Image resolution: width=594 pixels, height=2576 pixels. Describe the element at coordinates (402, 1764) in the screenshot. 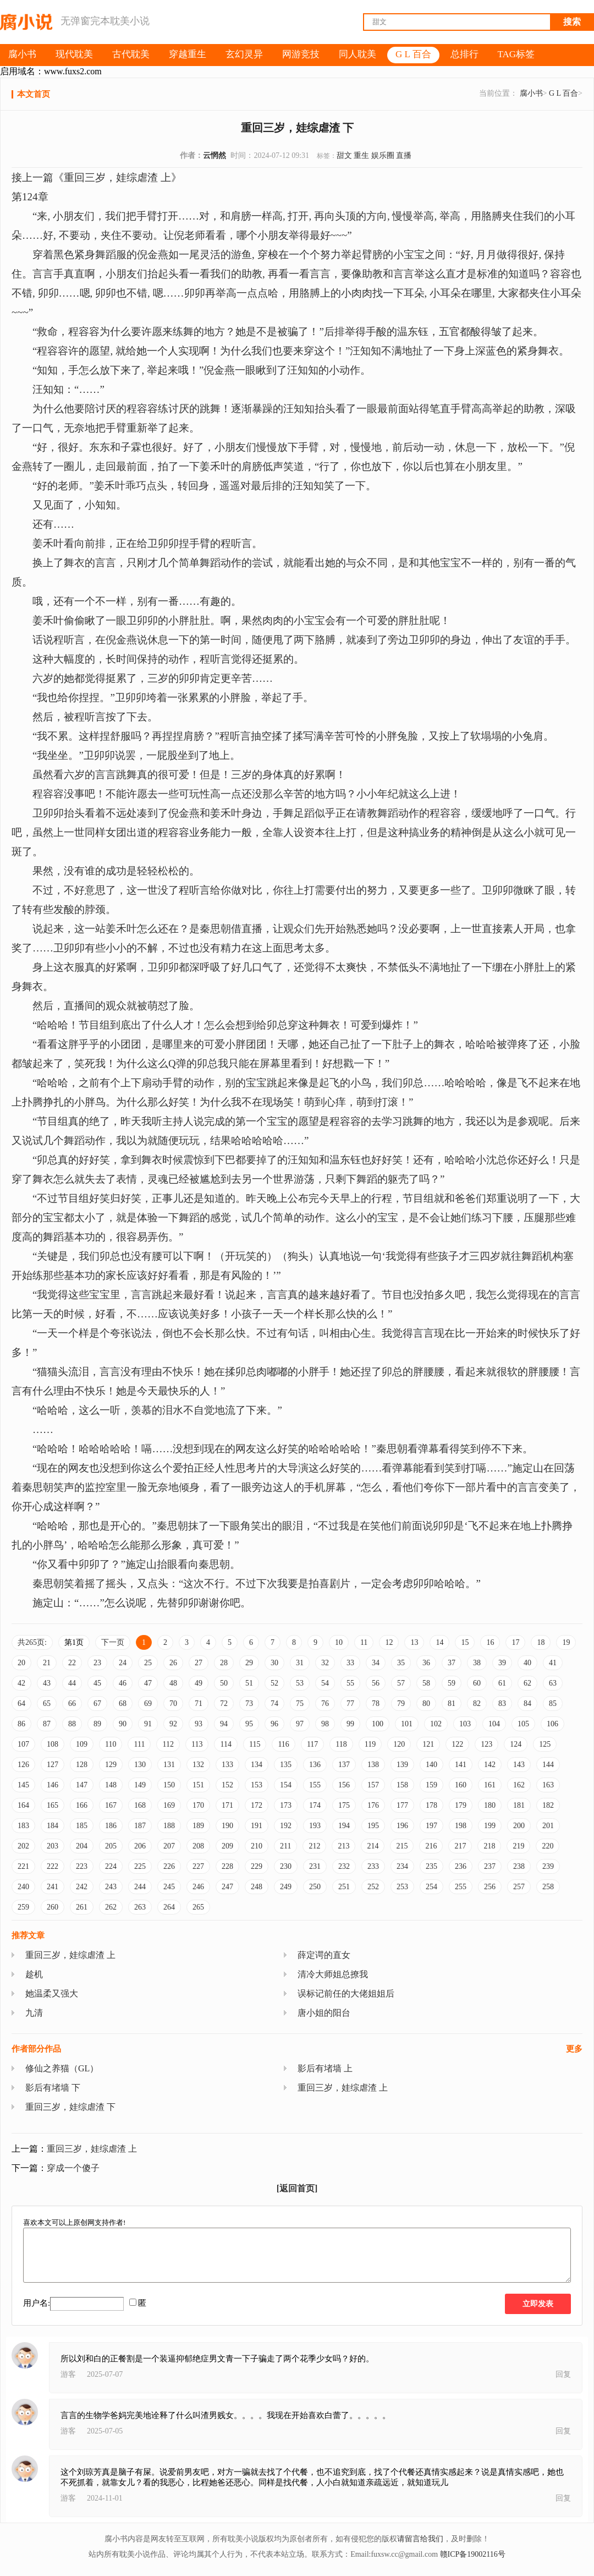

I see `139` at that location.